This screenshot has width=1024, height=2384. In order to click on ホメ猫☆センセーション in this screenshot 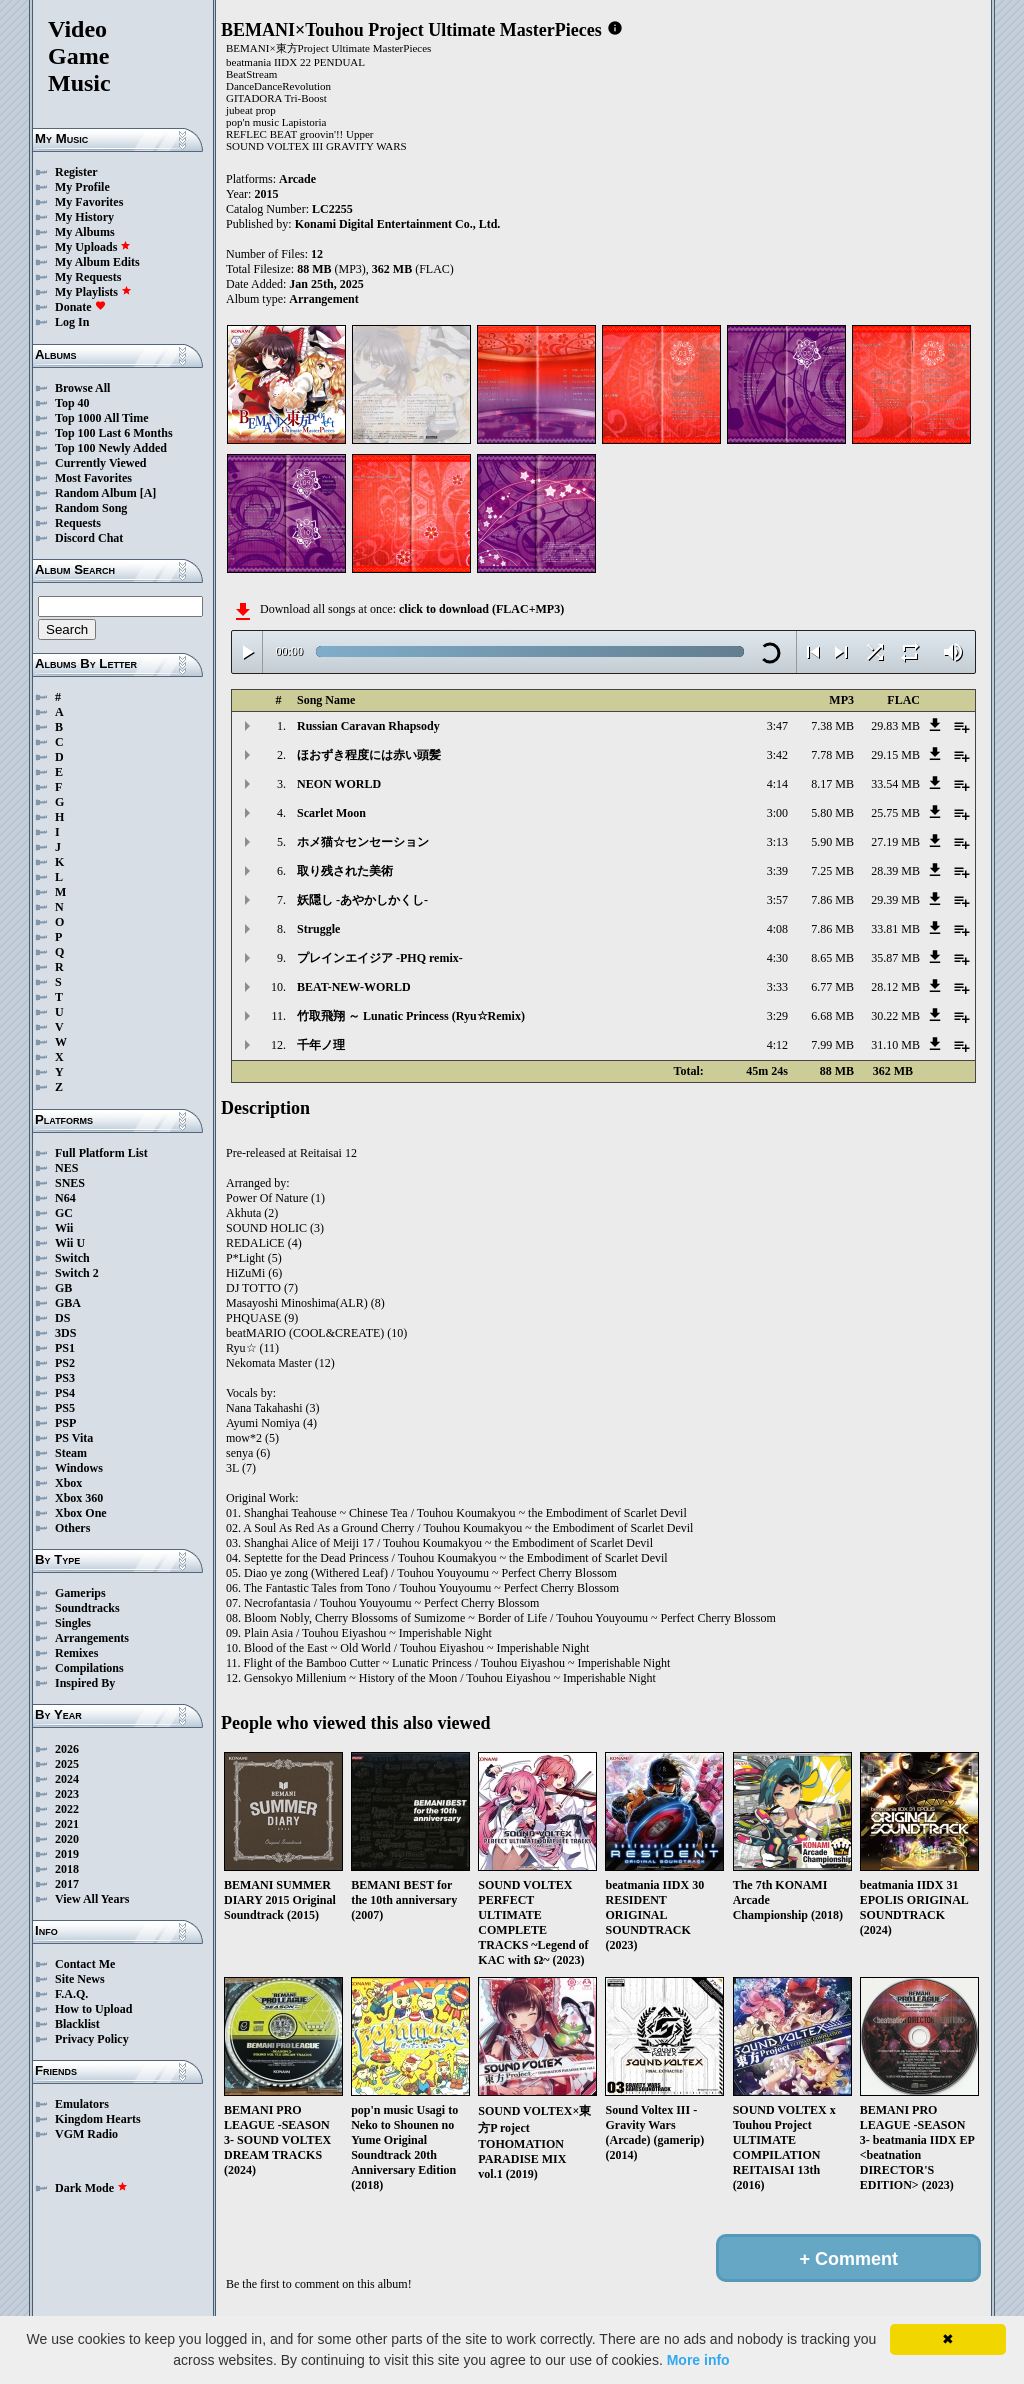, I will do `click(363, 842)`.